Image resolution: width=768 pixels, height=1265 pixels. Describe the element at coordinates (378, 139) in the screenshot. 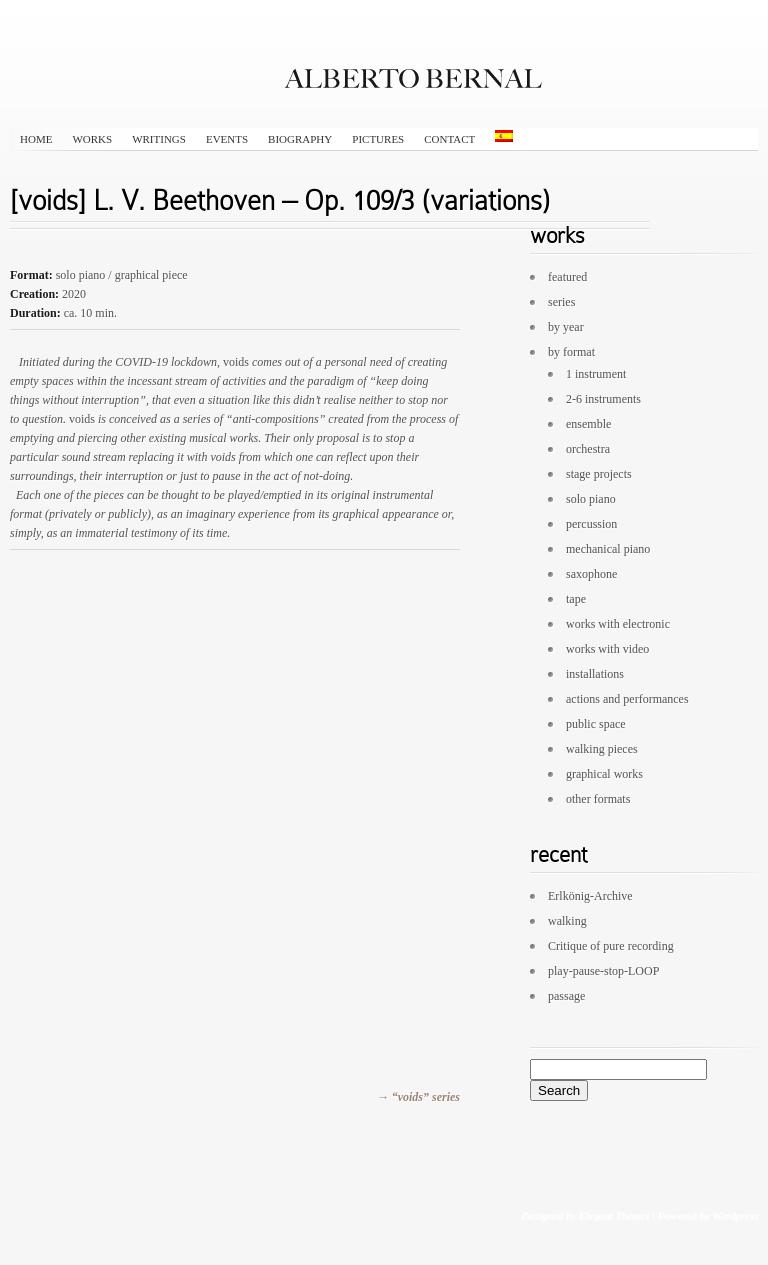

I see `pictures` at that location.